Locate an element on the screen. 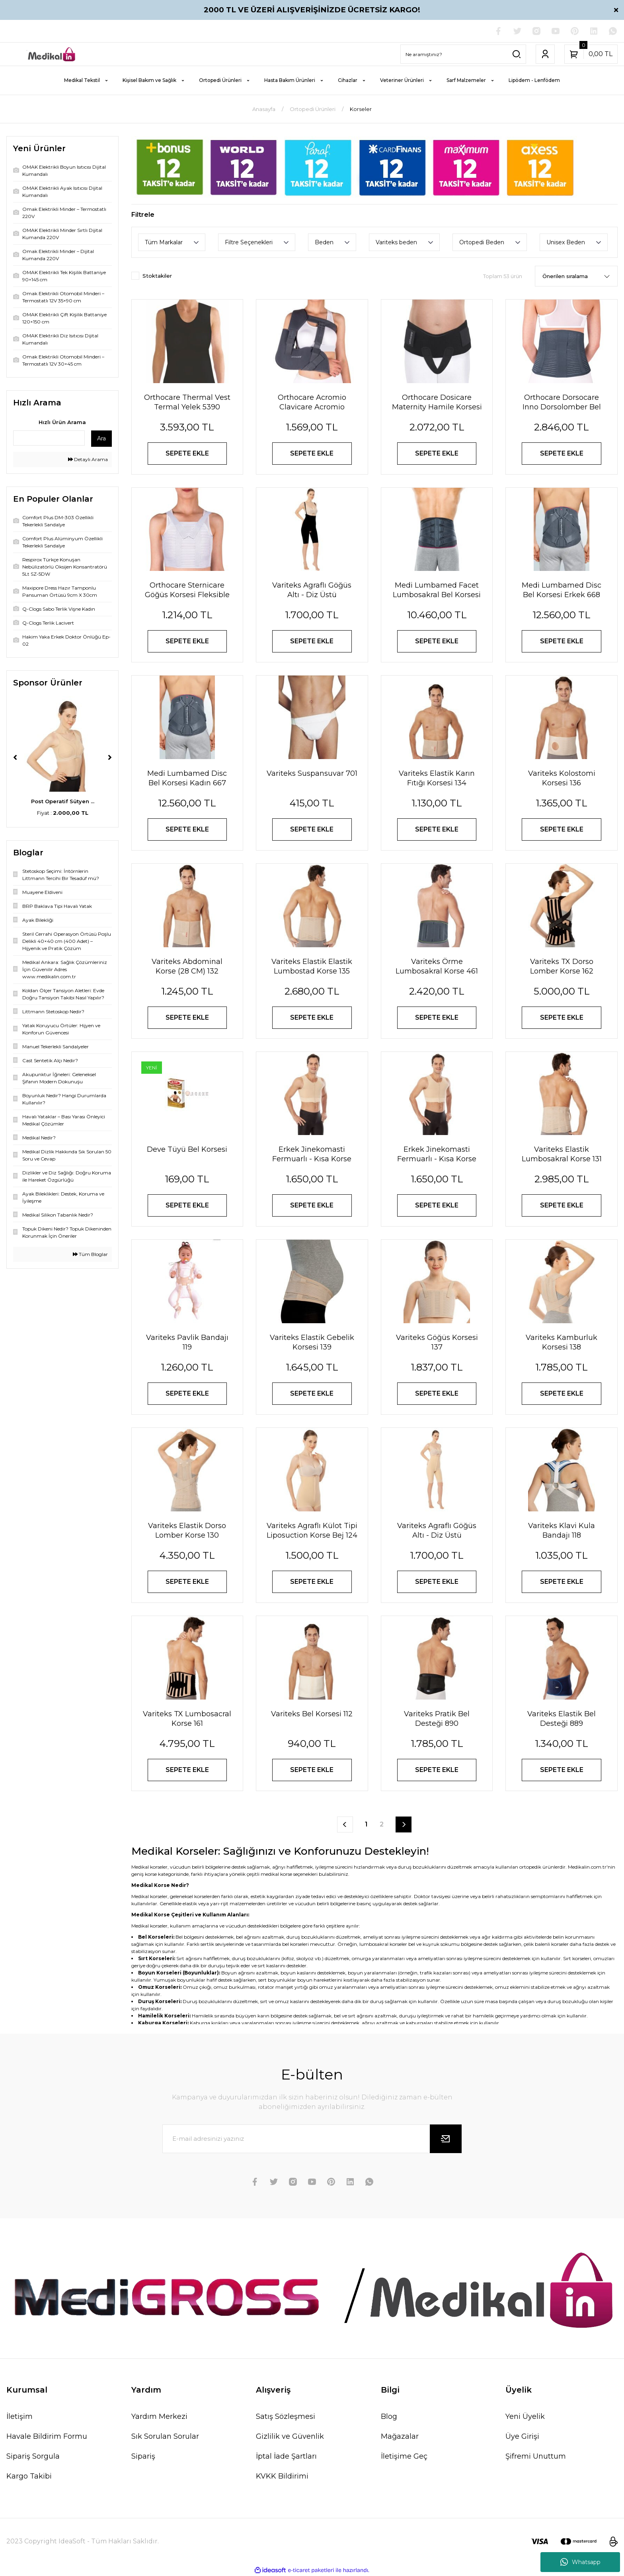 The height and width of the screenshot is (2576, 624). Orthocare Sternicare Göğüs Korsesi Fleksible Balenli 1710 is located at coordinates (187, 590).